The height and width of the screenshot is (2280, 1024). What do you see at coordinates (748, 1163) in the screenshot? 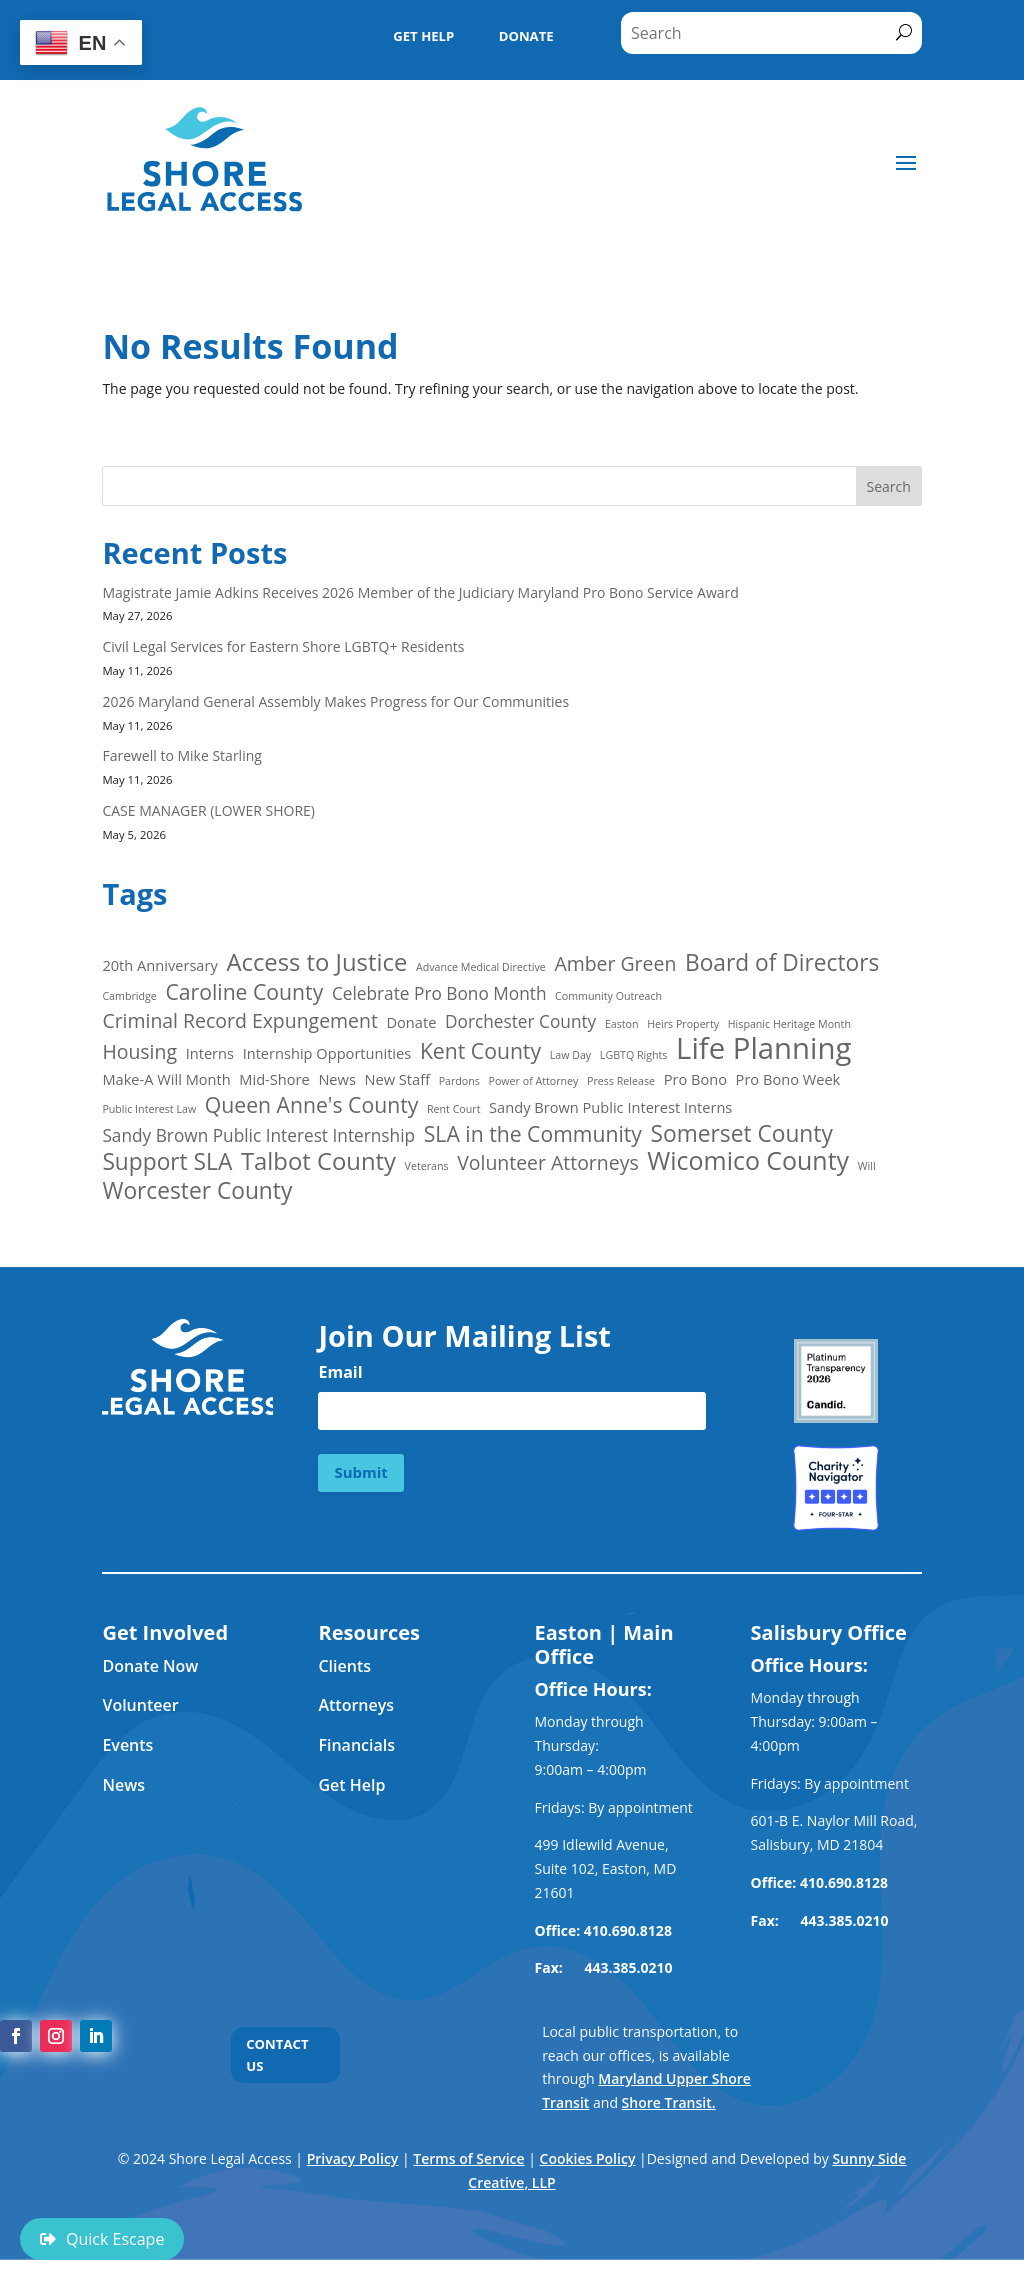
I see `Wicomico County [Wicomico County (8 items)]` at bounding box center [748, 1163].